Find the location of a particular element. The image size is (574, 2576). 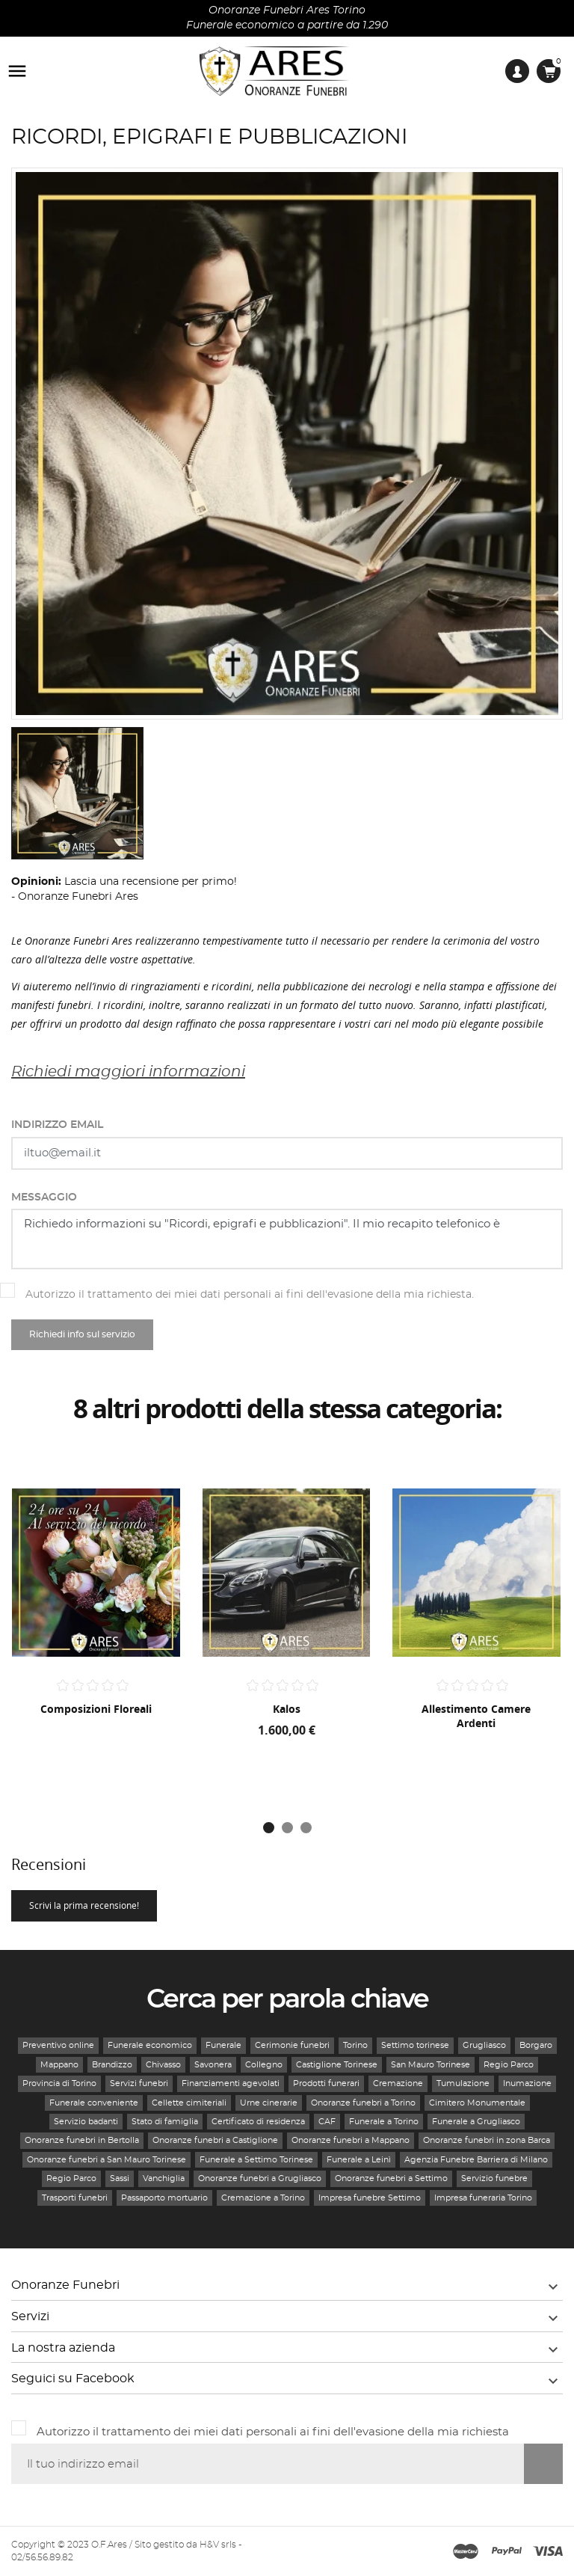

Urne cinerarie is located at coordinates (268, 2103).